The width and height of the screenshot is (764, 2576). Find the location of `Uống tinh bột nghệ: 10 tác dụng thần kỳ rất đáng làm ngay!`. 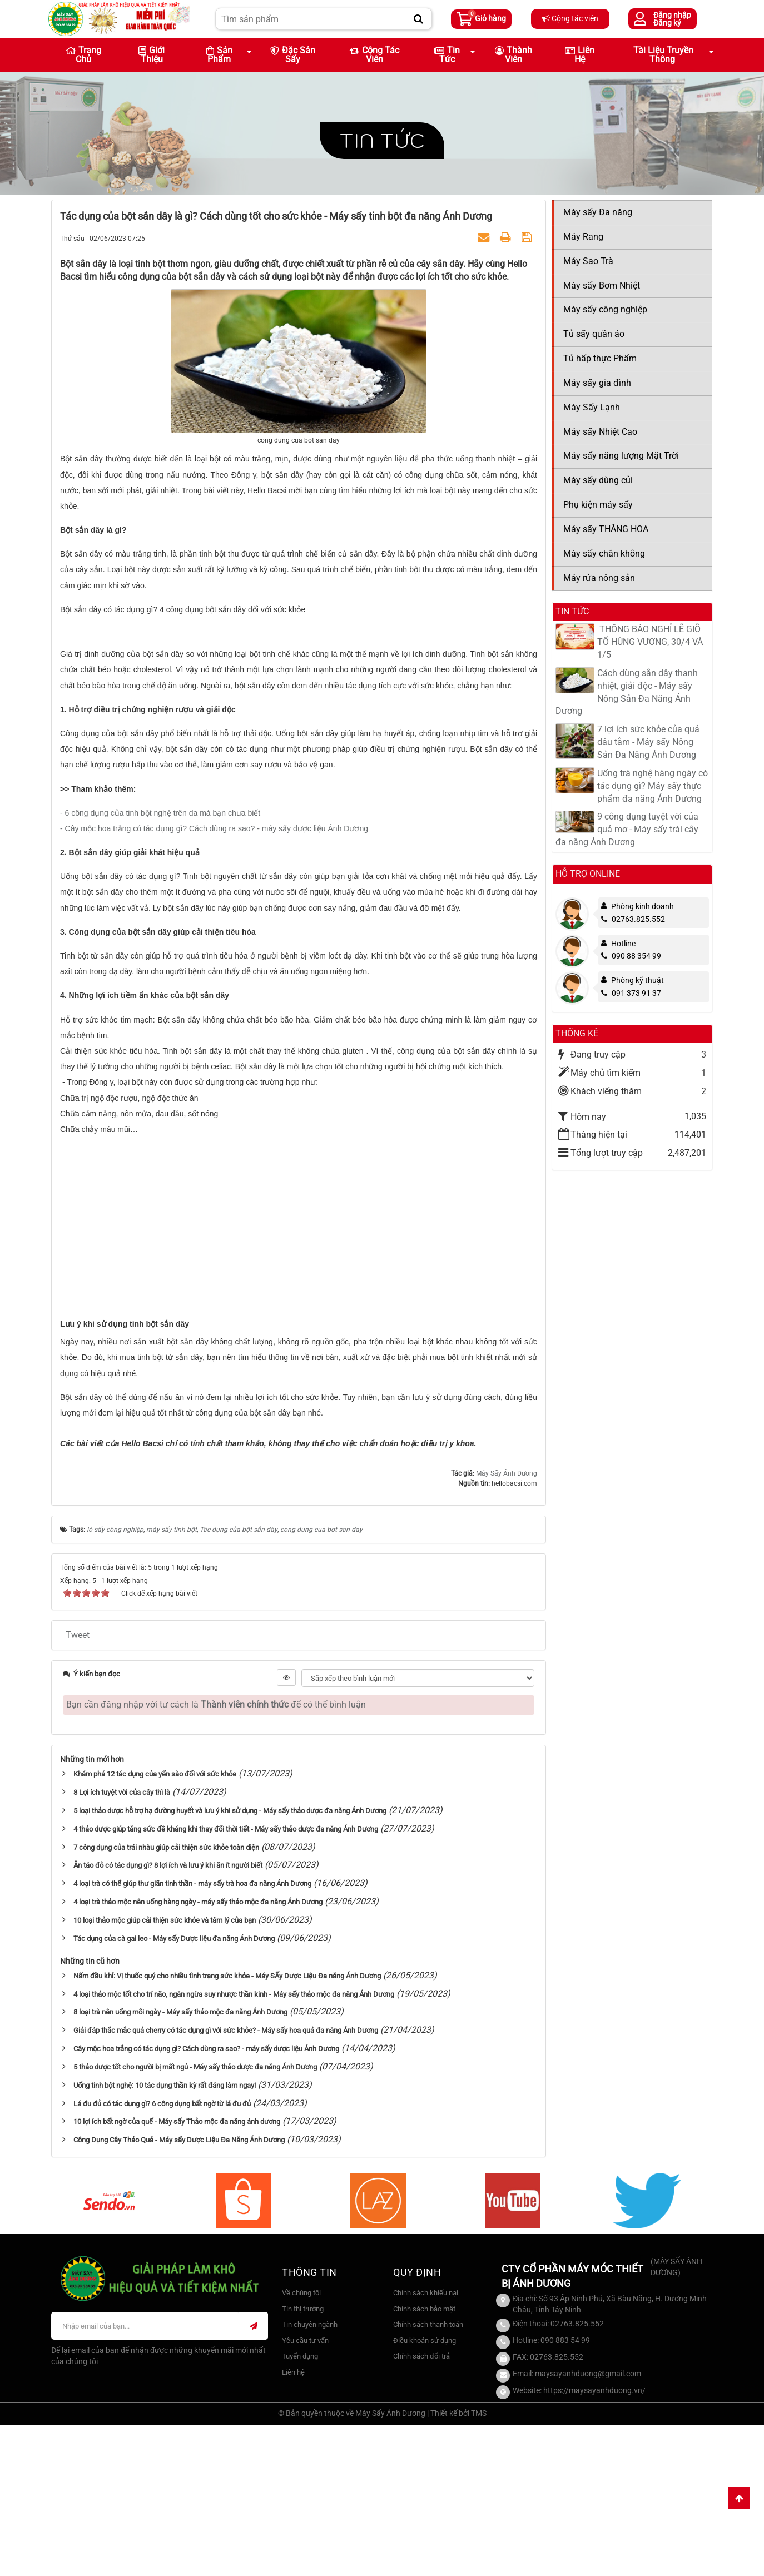

Uống tinh bột nghệ: 10 tác dụng thần kỳ rất đáng làm ngay! is located at coordinates (164, 2237).